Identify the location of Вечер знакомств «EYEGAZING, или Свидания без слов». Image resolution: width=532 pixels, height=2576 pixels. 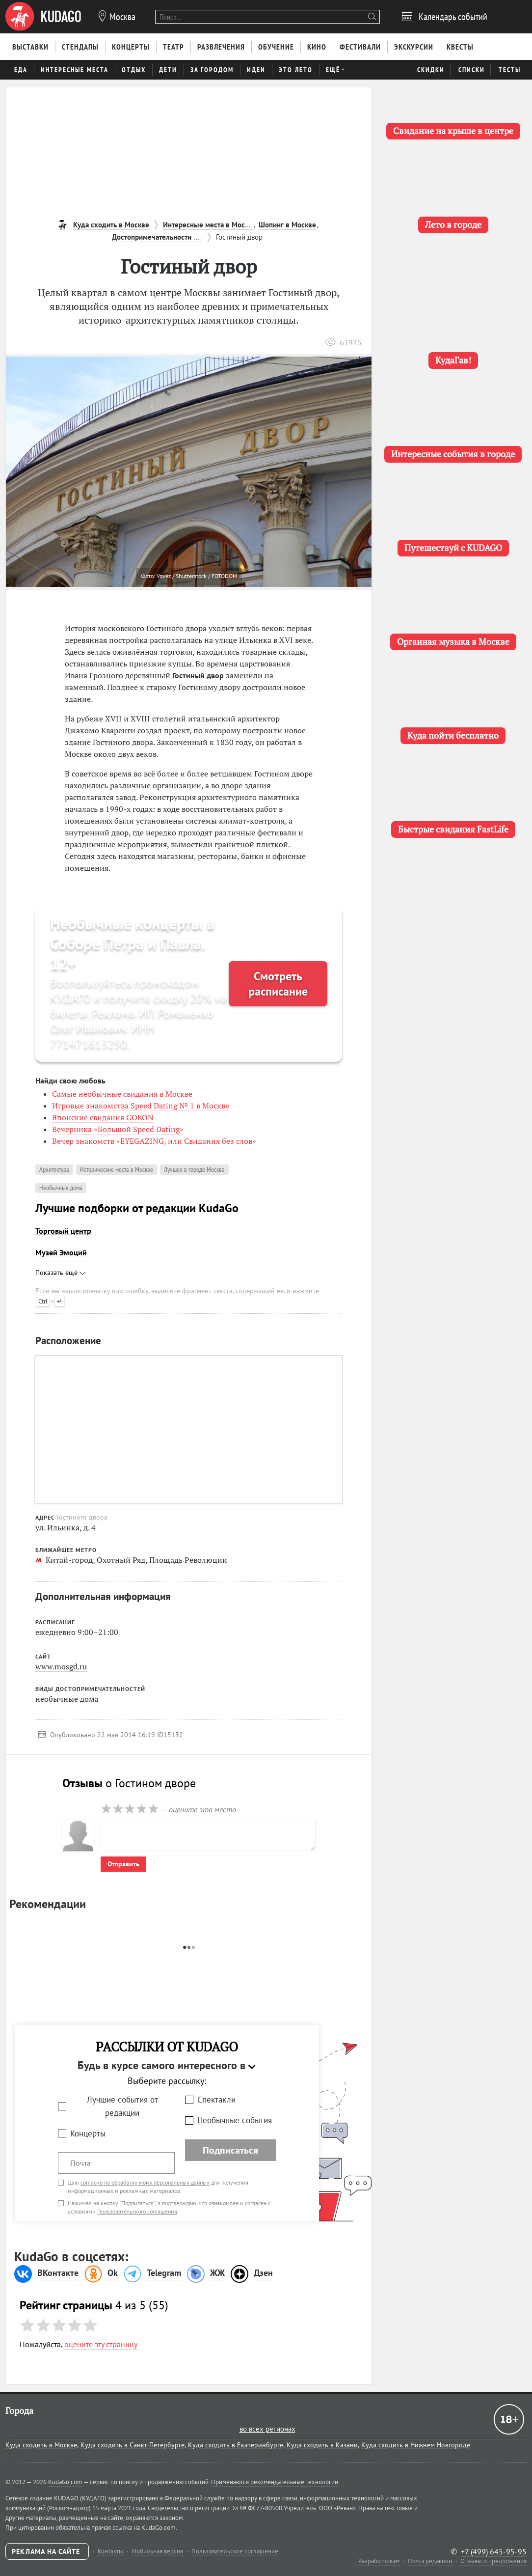
(154, 1141).